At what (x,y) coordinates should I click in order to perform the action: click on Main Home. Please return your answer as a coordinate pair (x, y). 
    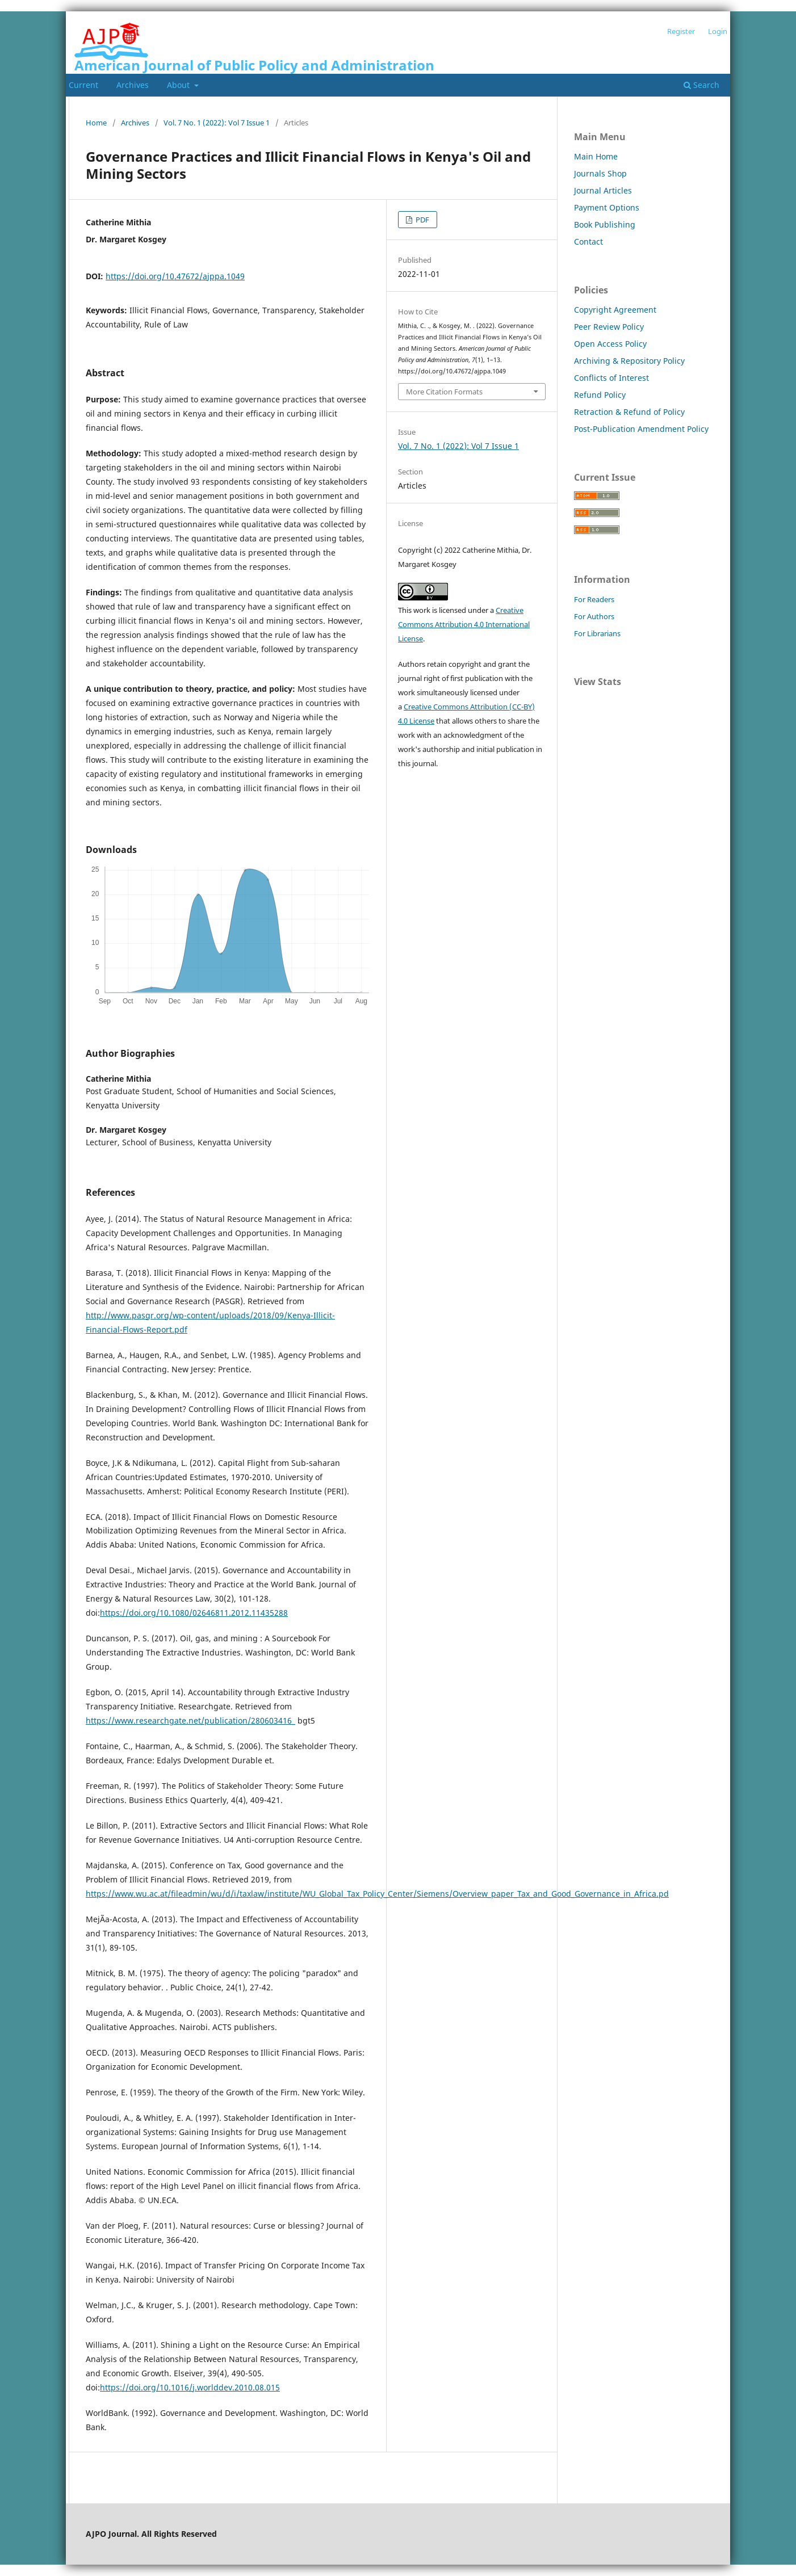
    Looking at the image, I should click on (596, 156).